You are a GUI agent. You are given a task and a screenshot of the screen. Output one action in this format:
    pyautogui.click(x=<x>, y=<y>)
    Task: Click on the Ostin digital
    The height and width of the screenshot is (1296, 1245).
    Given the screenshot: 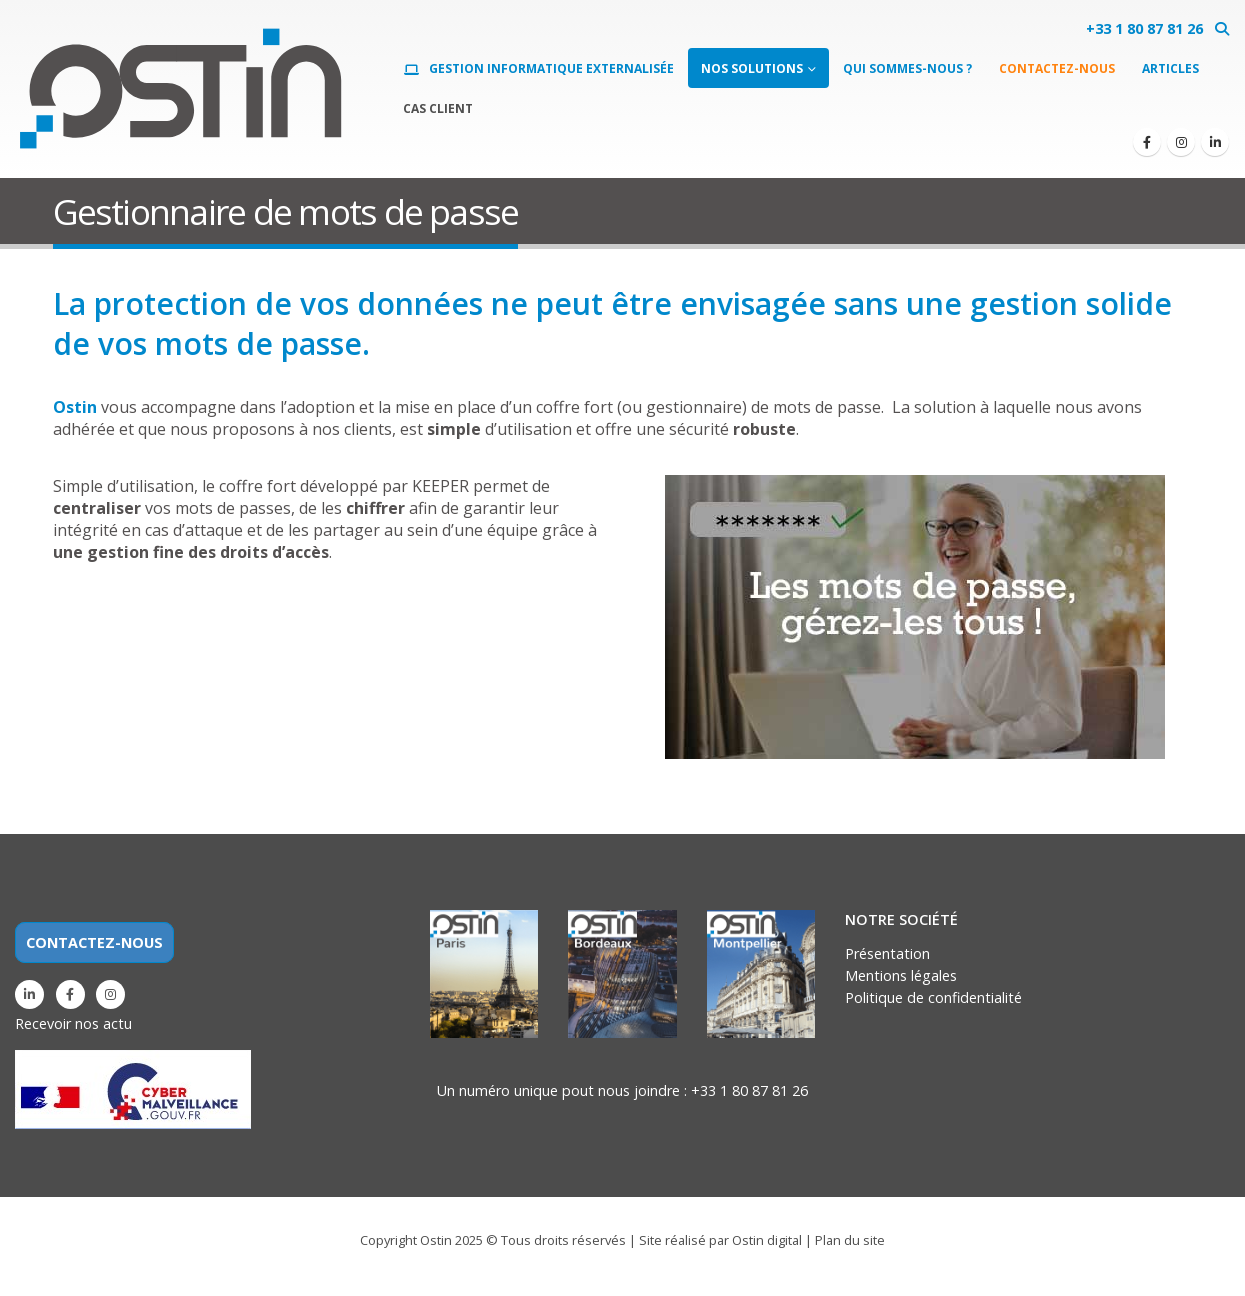 What is the action you would take?
    pyautogui.click(x=767, y=1240)
    